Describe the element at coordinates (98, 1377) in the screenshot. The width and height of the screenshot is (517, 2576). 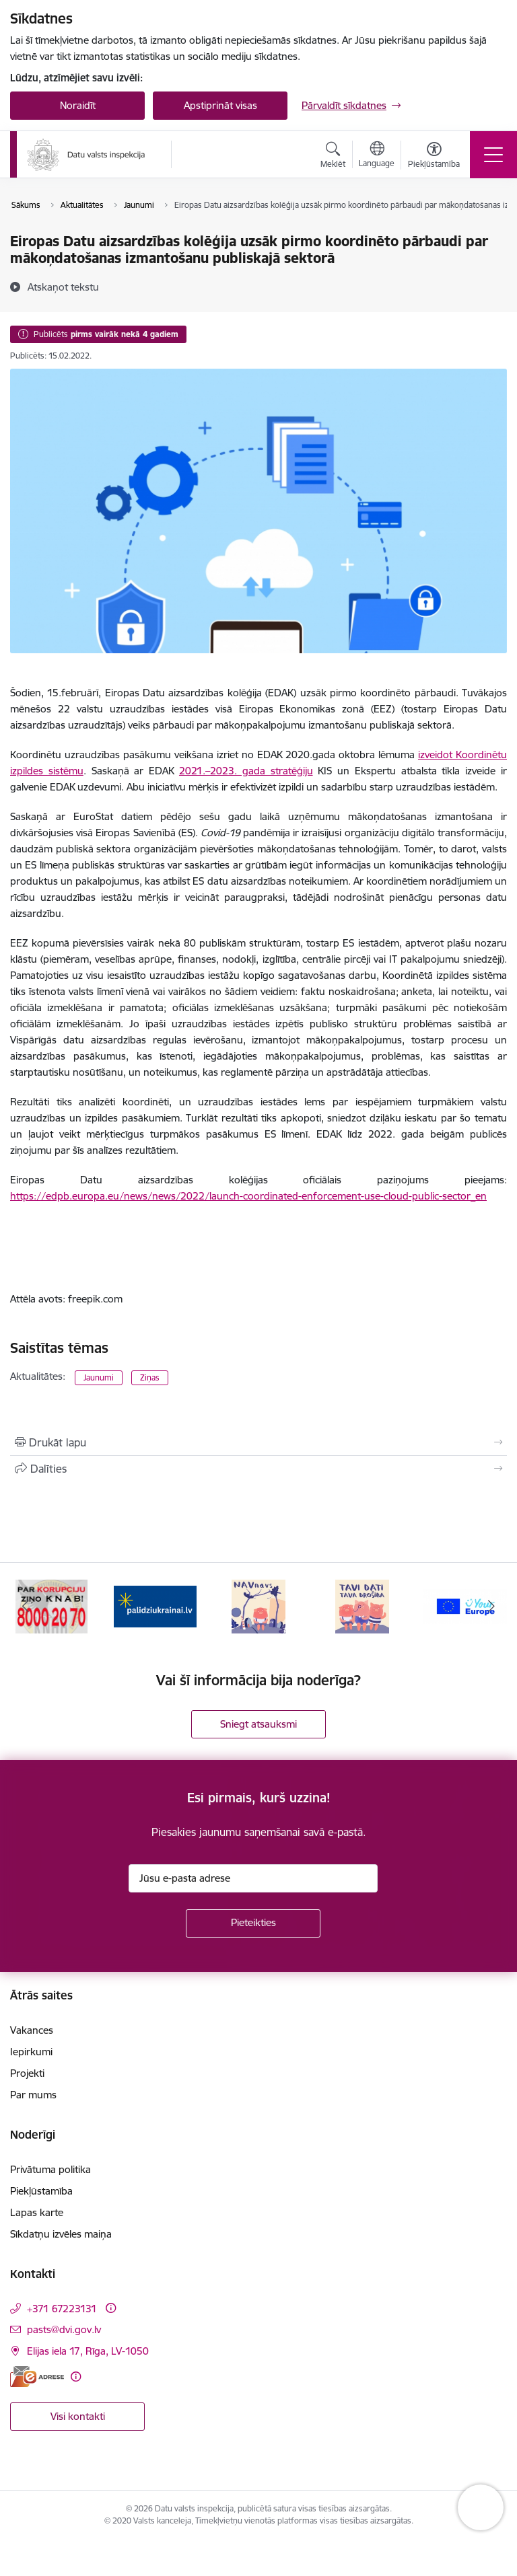
I see `Jaunumi` at that location.